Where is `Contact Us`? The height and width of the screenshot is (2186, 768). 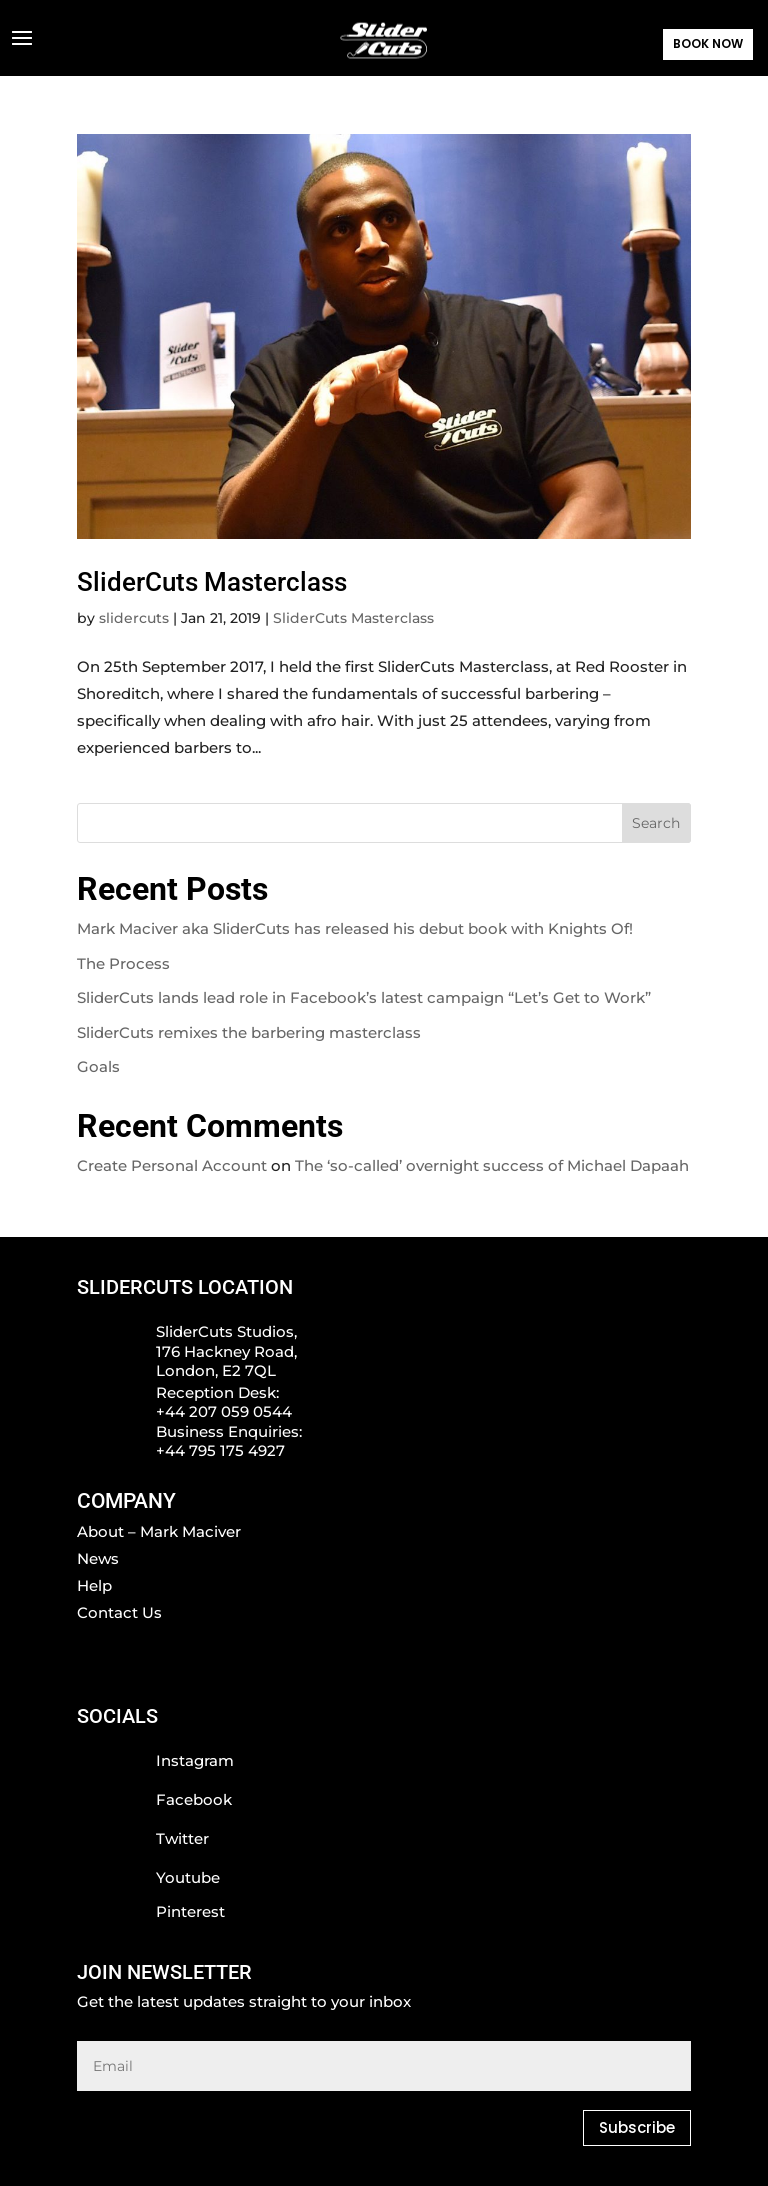 Contact Us is located at coordinates (119, 1612).